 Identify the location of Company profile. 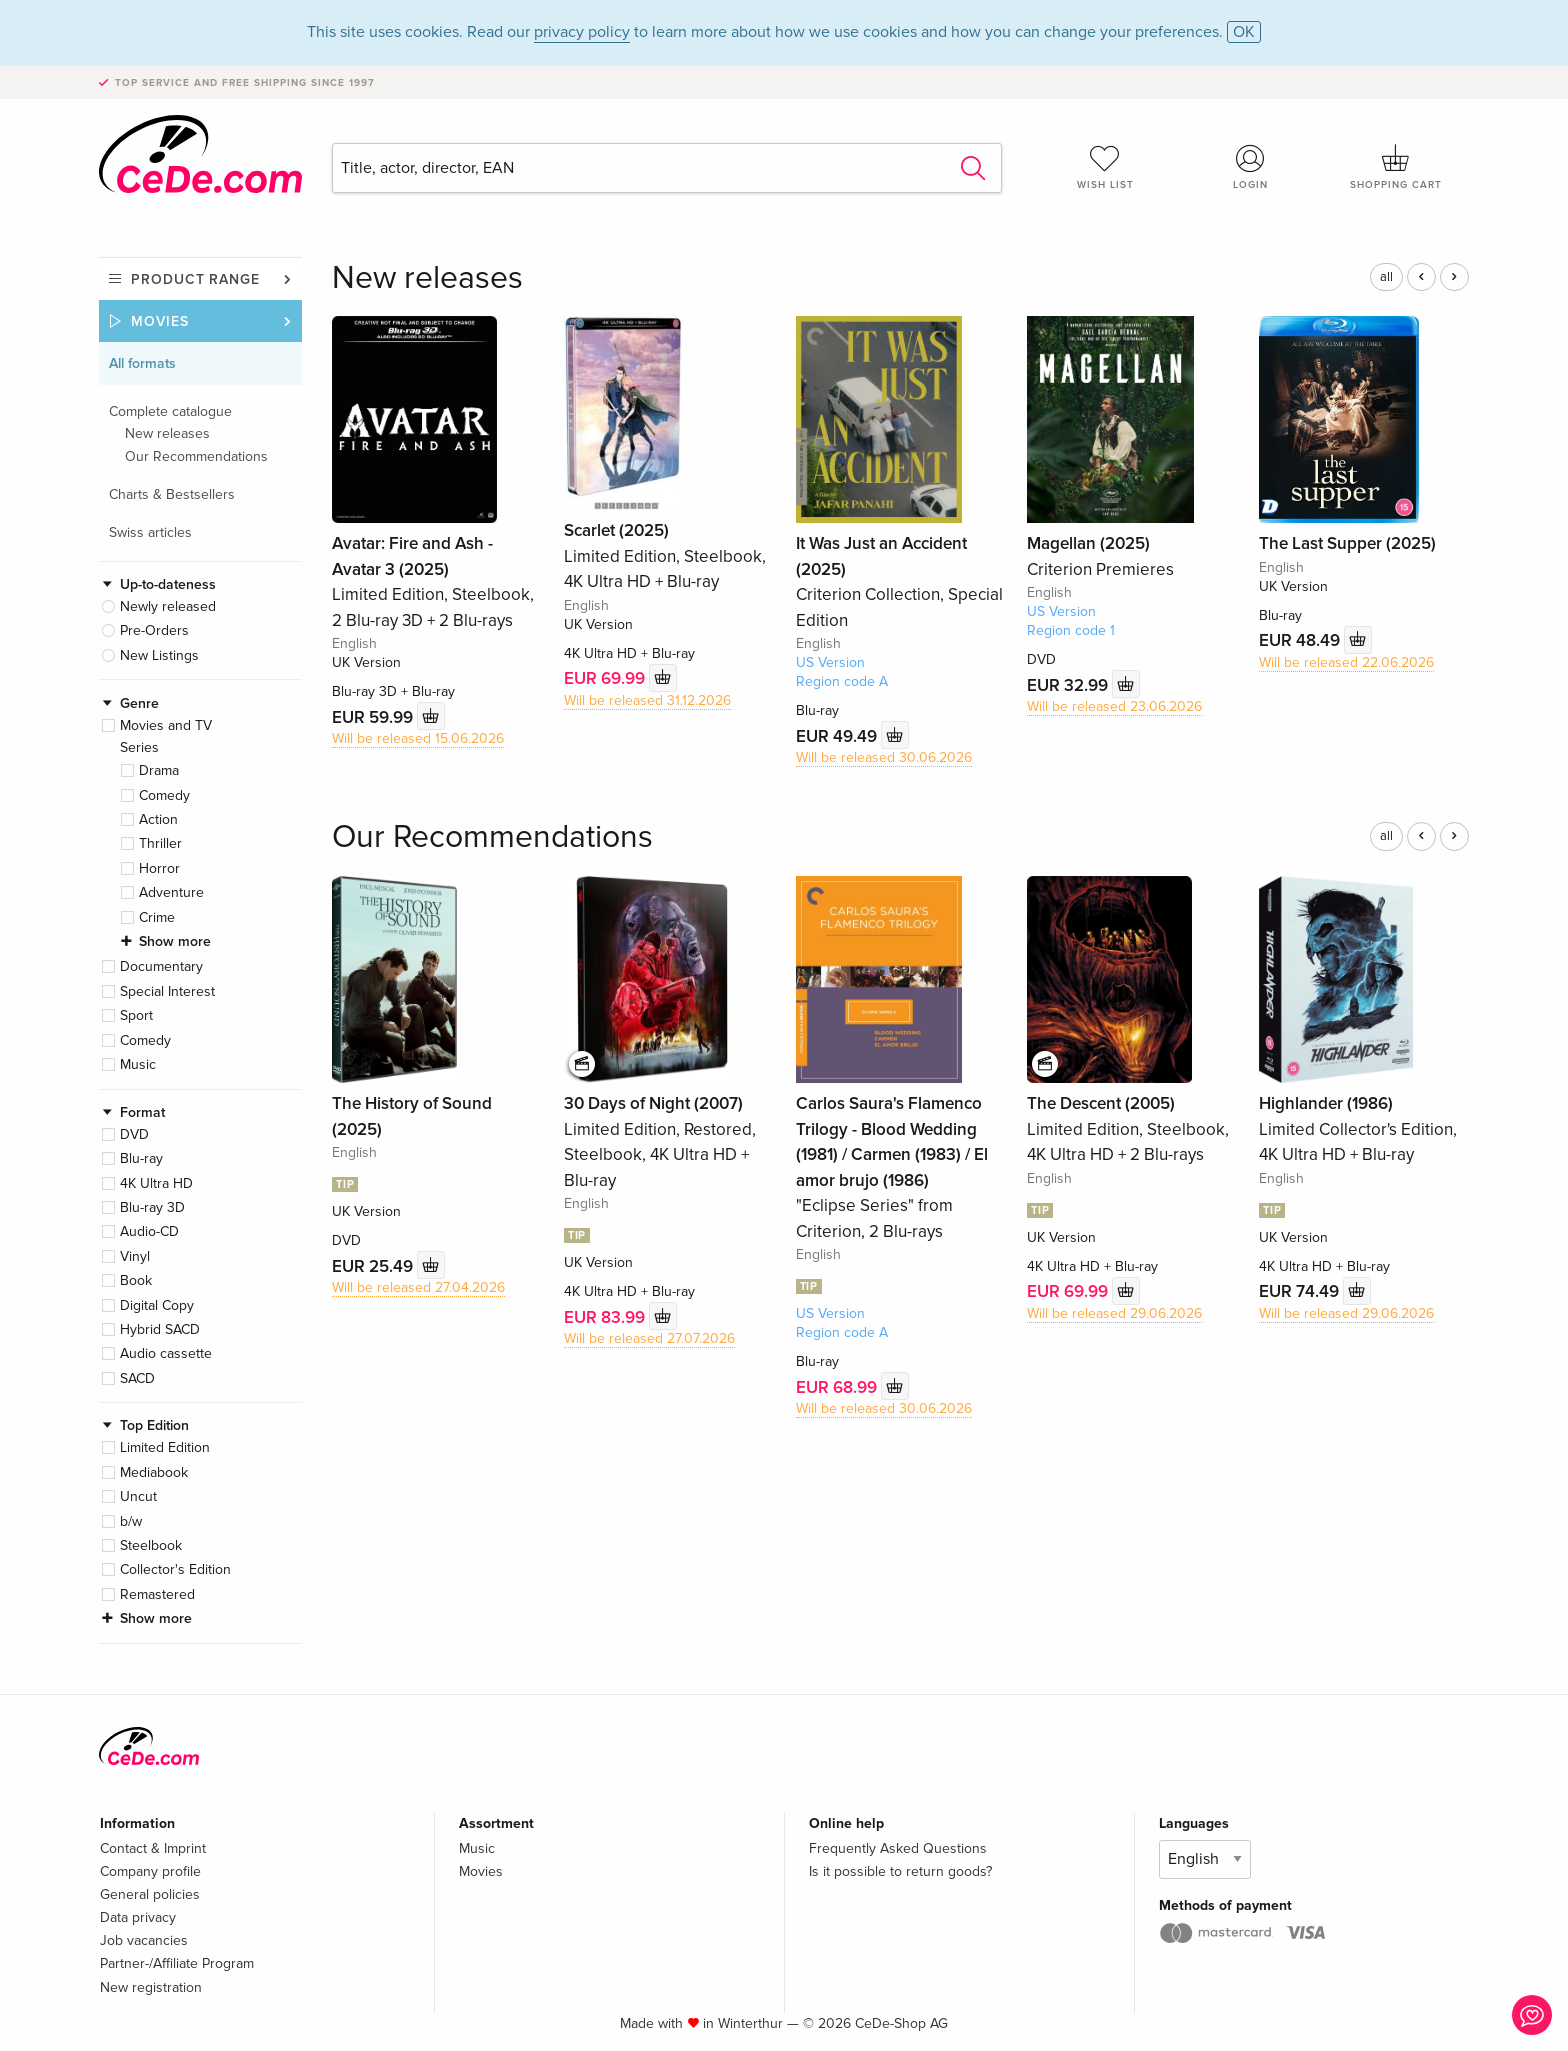
(150, 1871).